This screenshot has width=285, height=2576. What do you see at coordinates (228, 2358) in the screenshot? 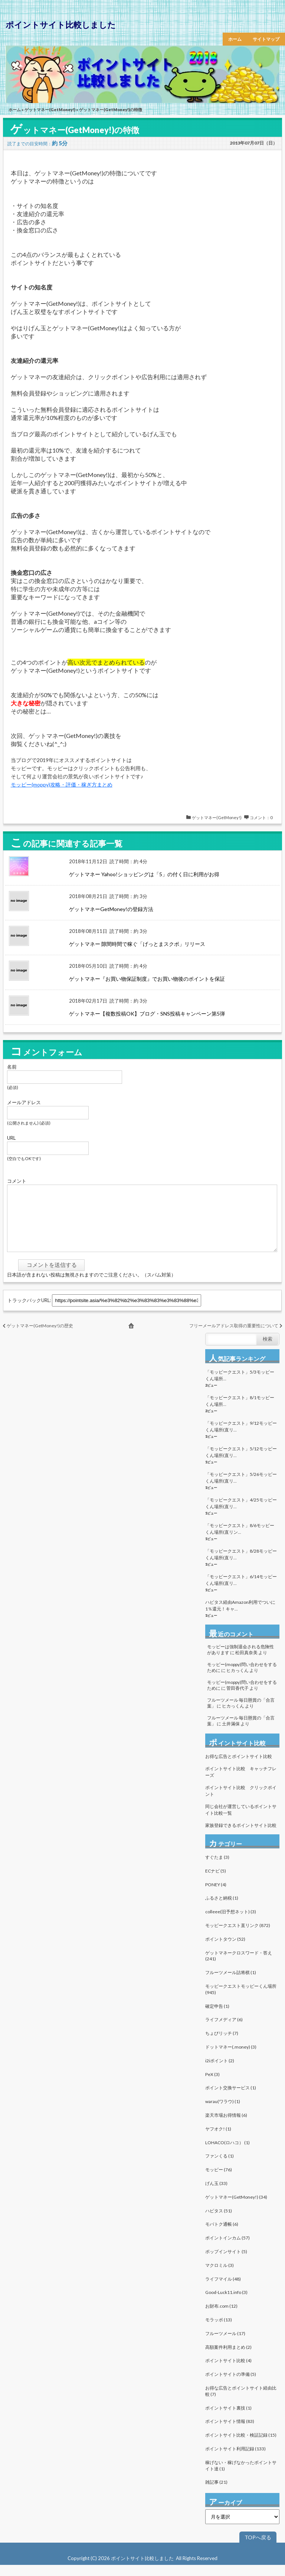
I see `高額案件利用まとめ (2)` at bounding box center [228, 2358].